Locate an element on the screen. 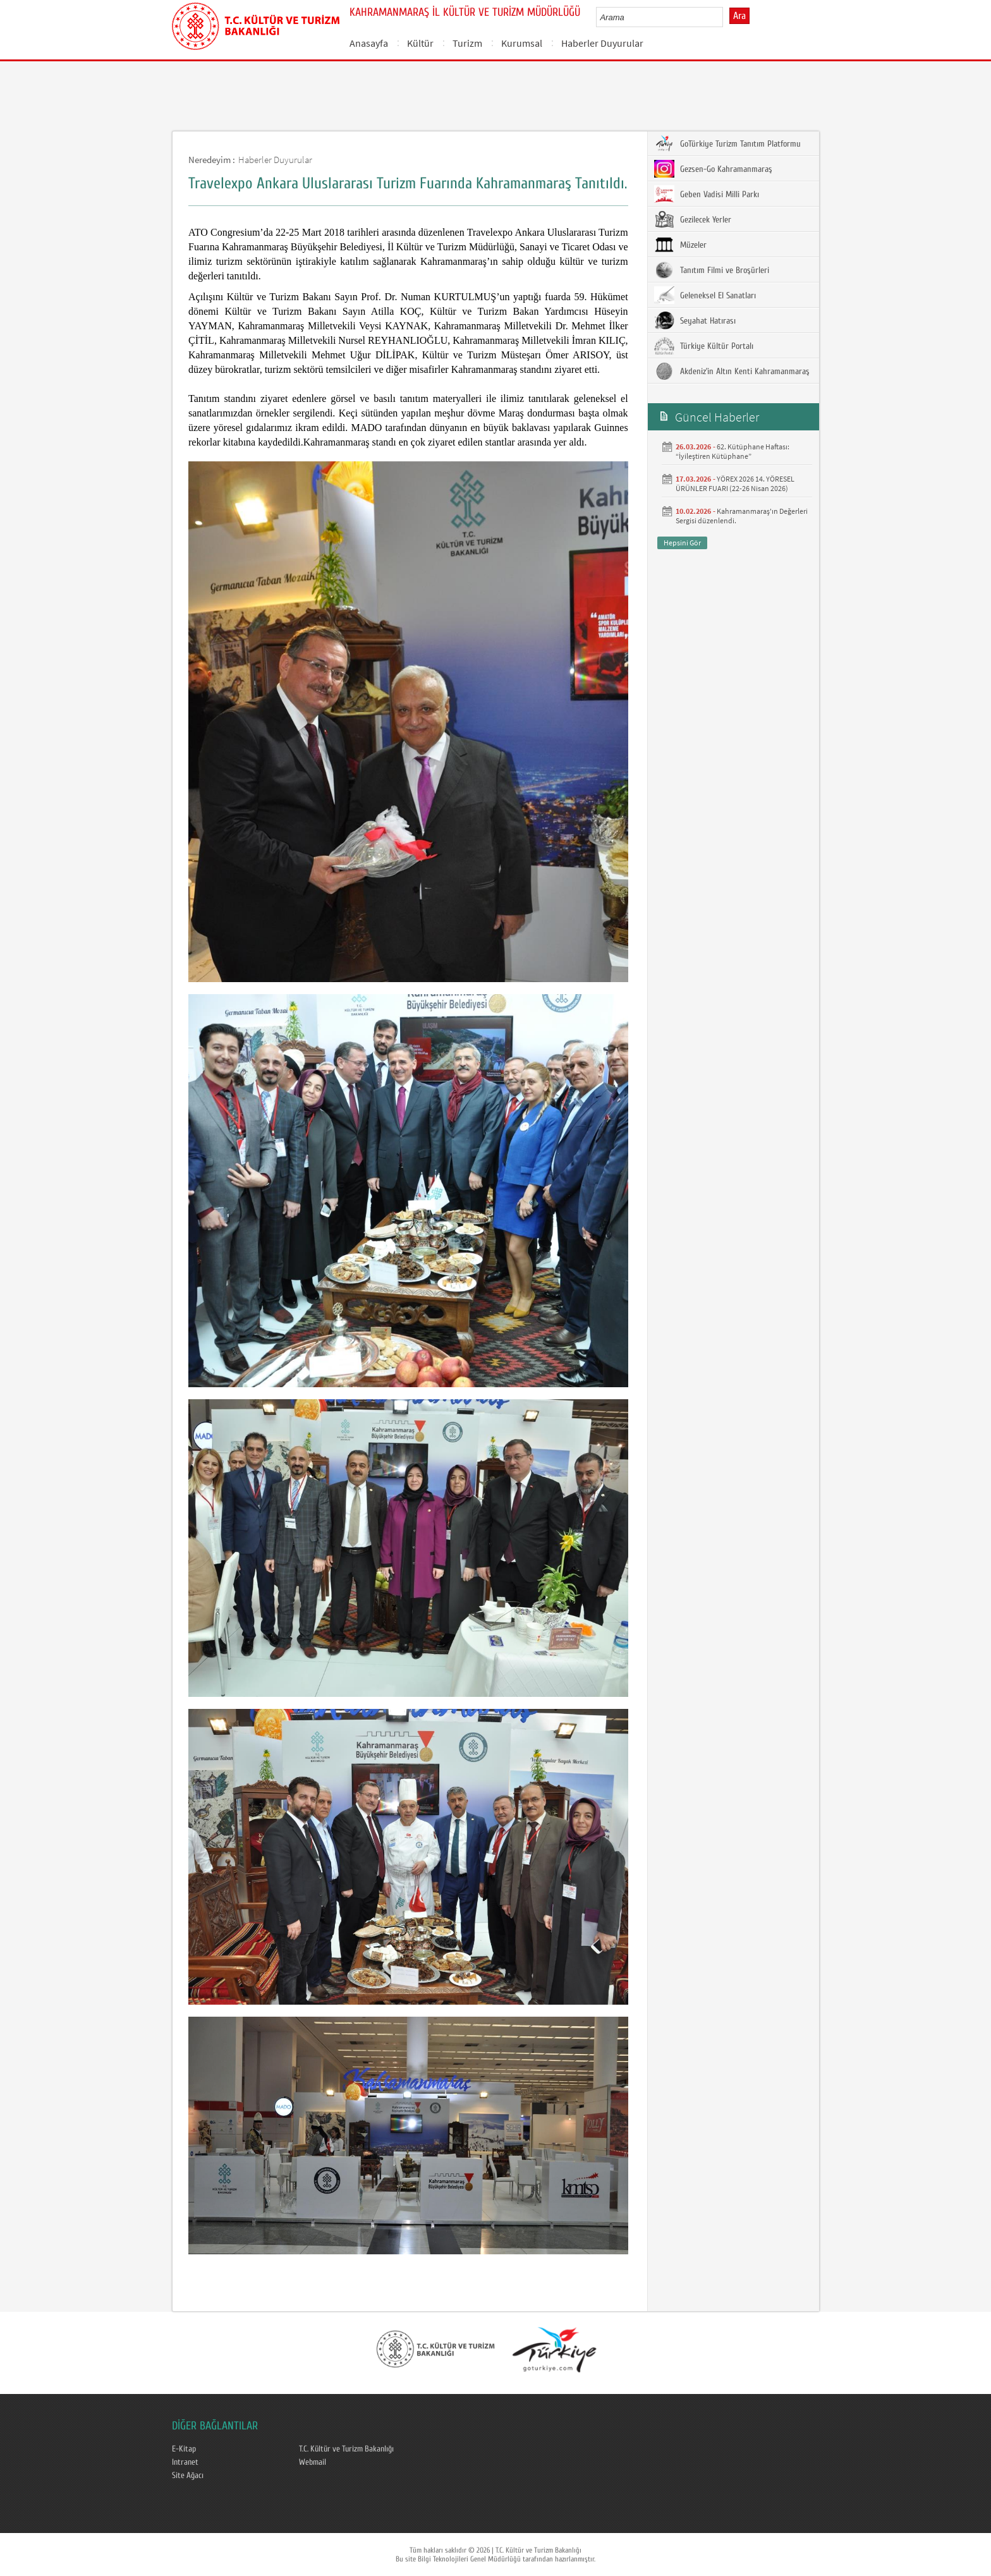  Tanıtım Filmi ve Broşürleri is located at coordinates (711, 270).